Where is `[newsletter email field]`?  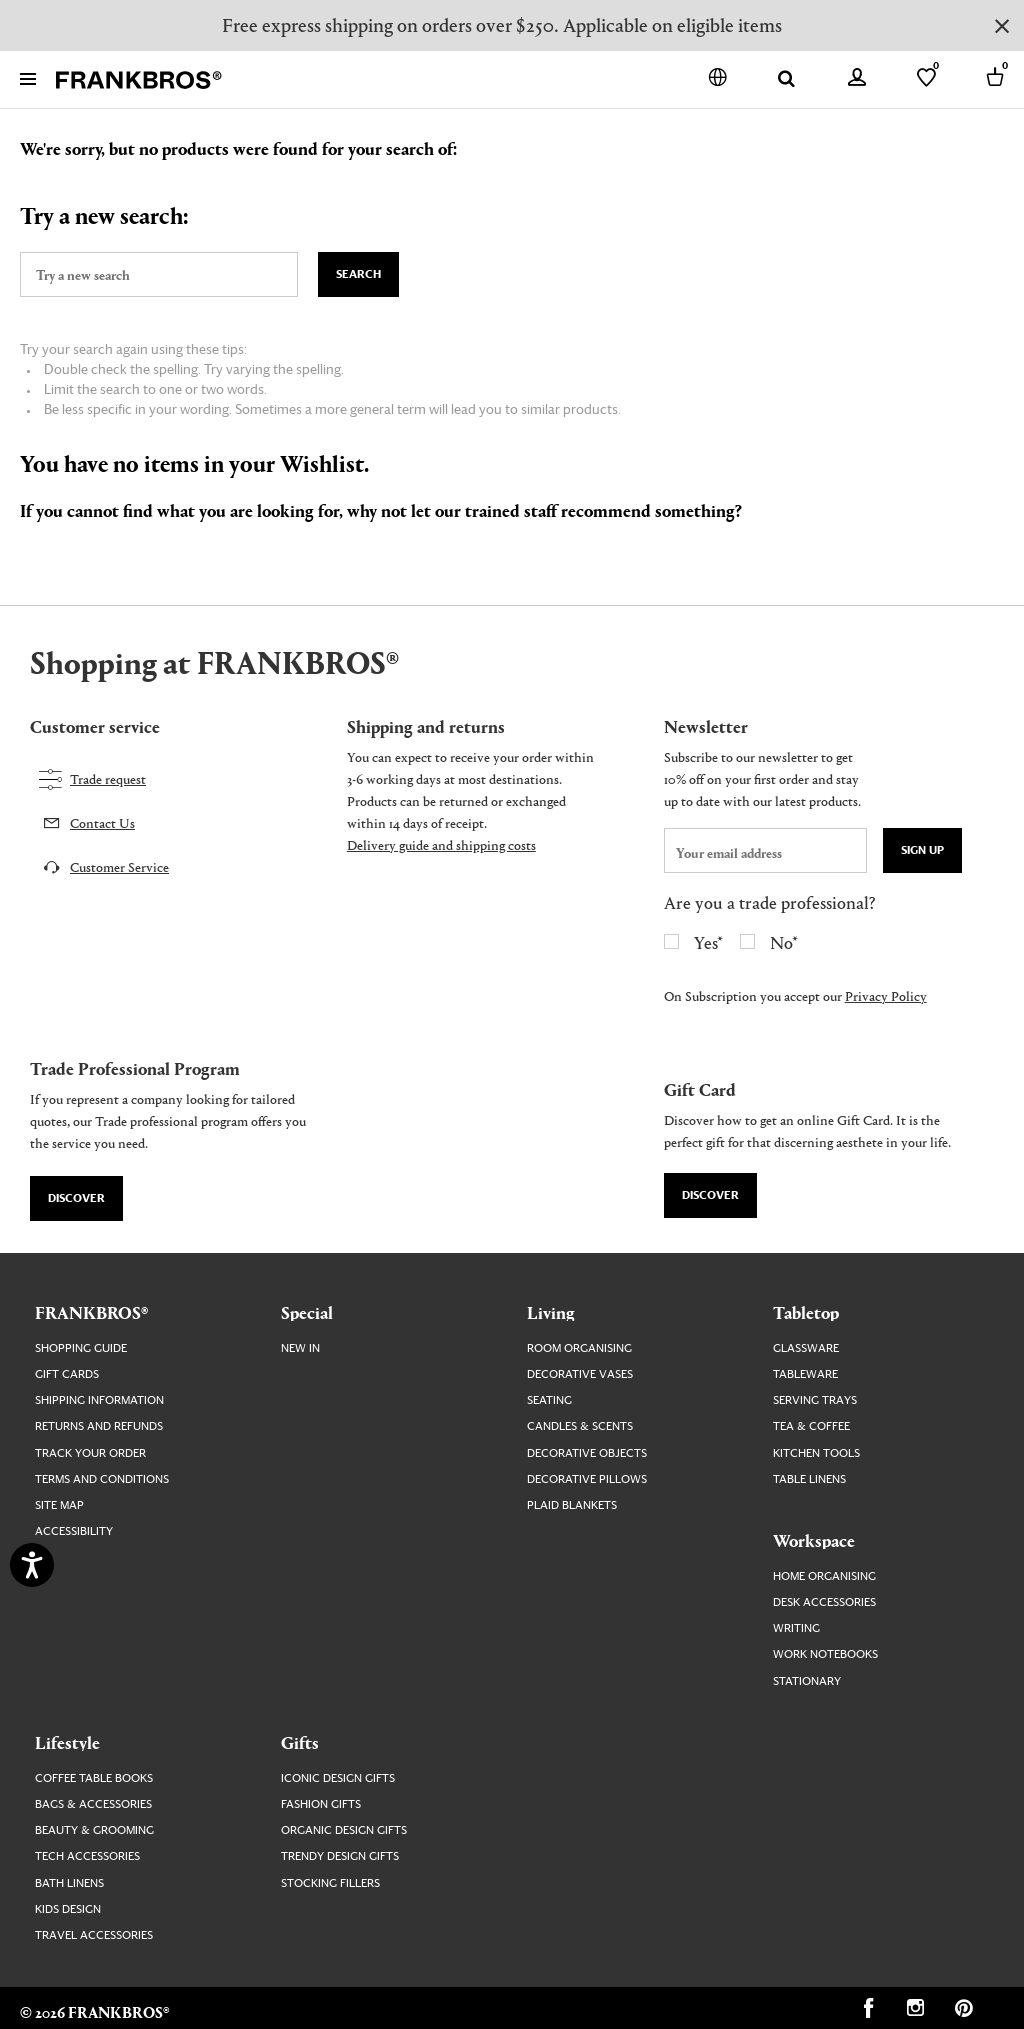
[newsletter email field] is located at coordinates (765, 850).